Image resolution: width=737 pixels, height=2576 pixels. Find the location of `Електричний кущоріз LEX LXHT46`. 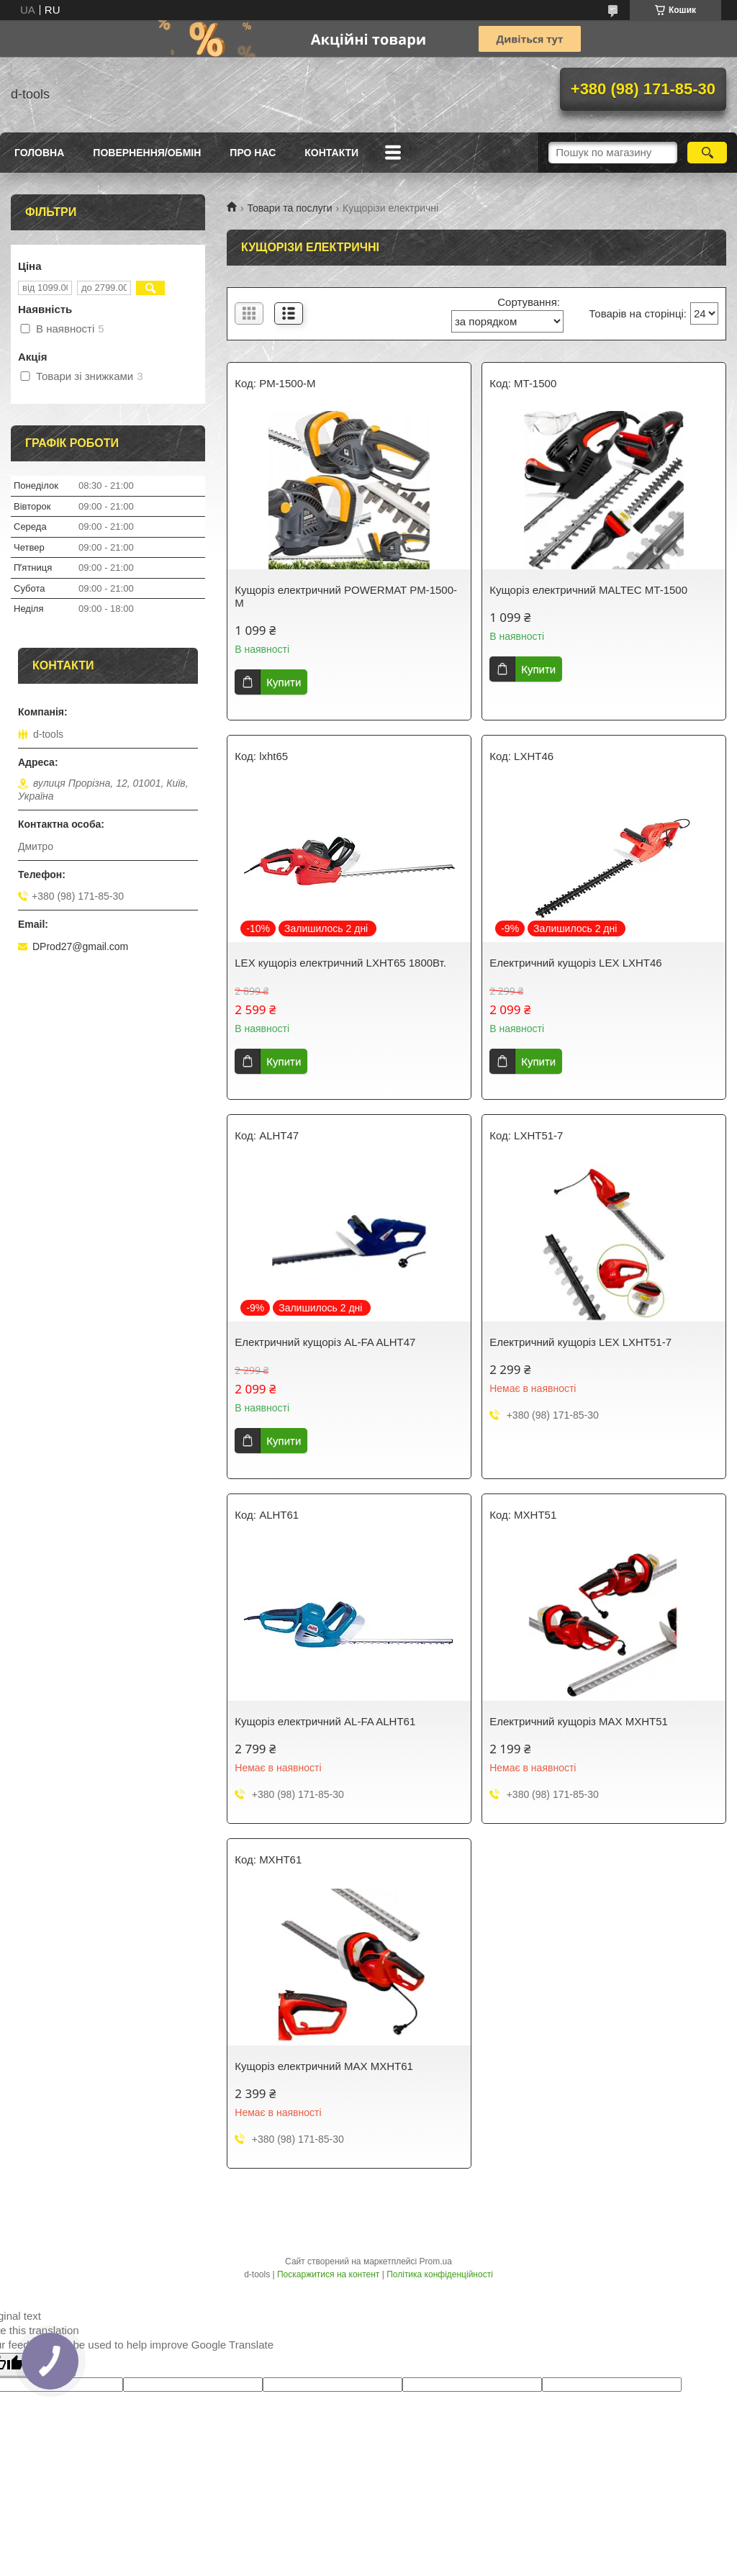

Електричний кущоріз LEX LXHT46 is located at coordinates (575, 963).